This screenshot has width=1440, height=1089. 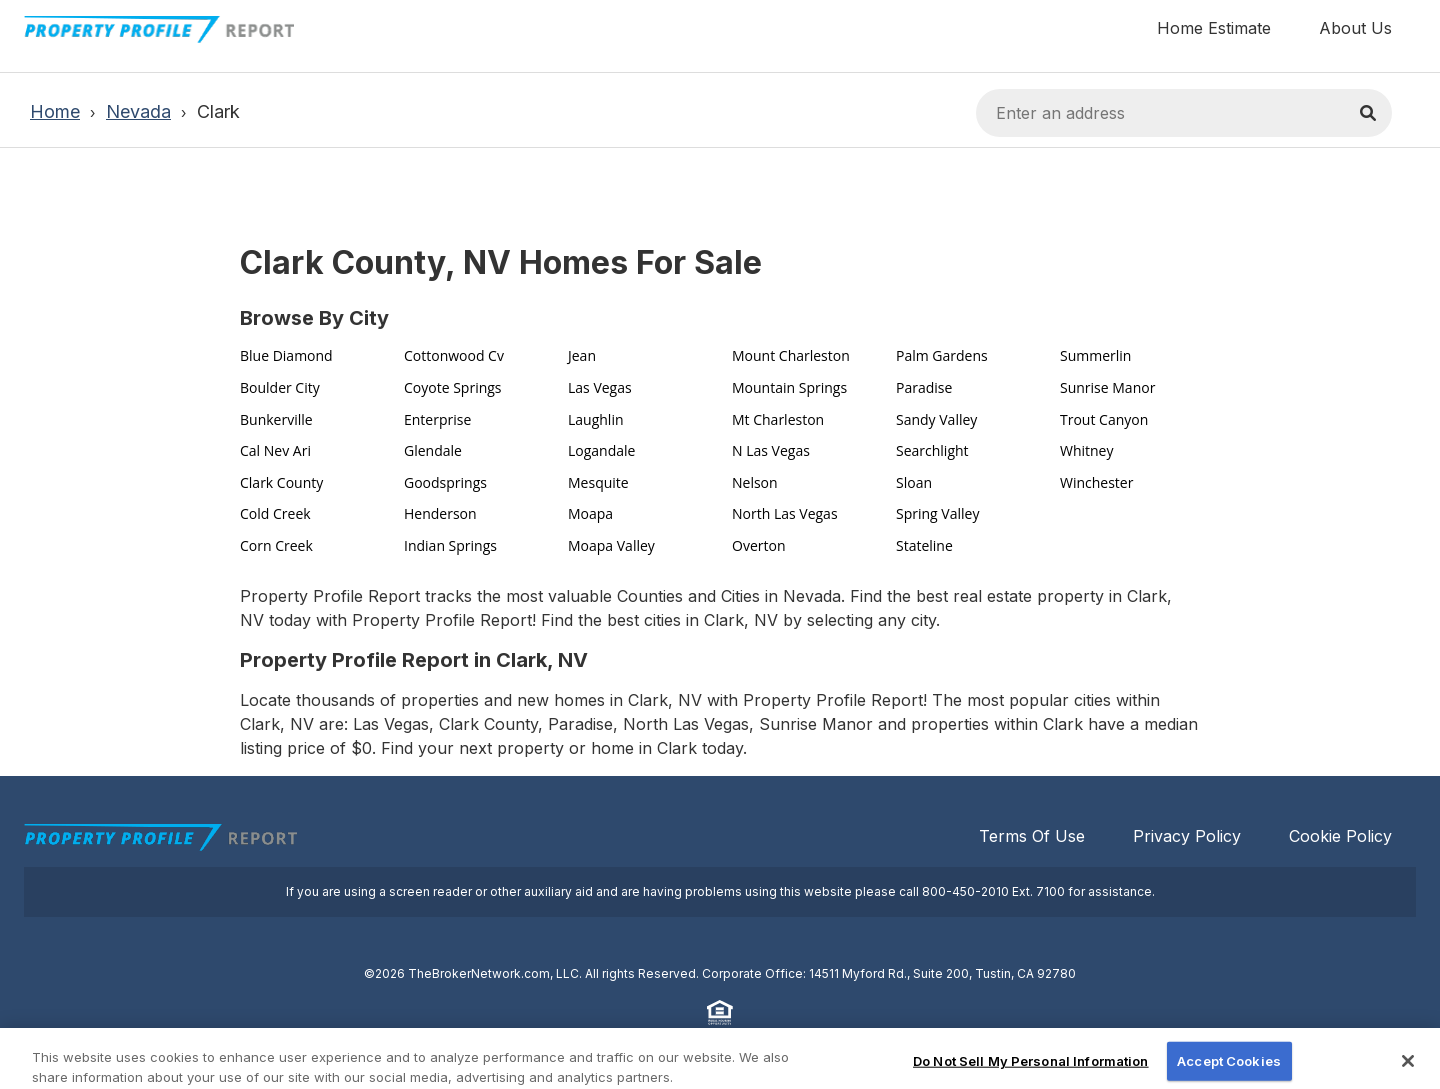 What do you see at coordinates (590, 513) in the screenshot?
I see `Moapa` at bounding box center [590, 513].